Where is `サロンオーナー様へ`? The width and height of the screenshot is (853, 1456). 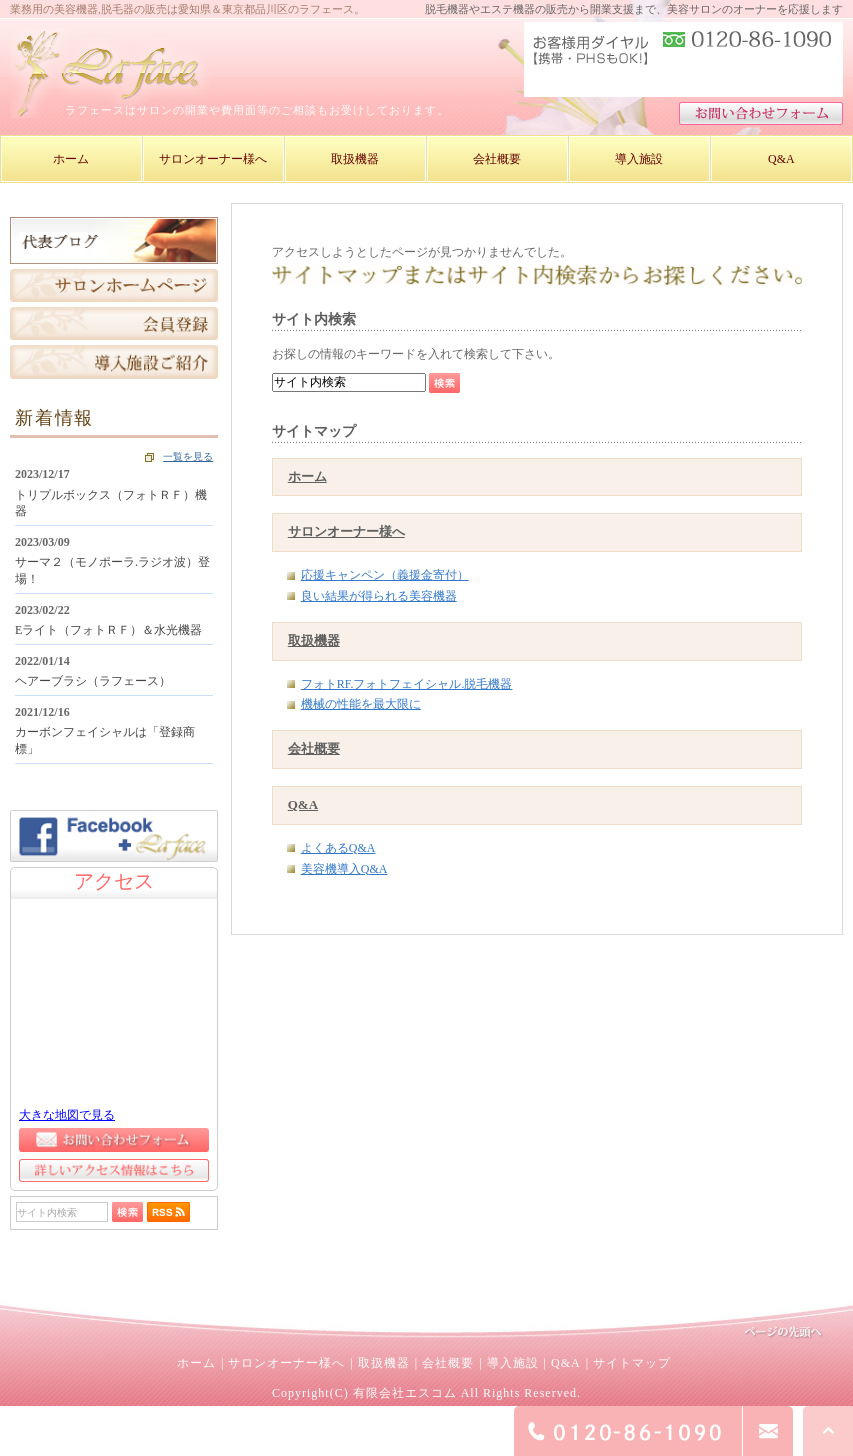
サロンオーナー様へ is located at coordinates (346, 531).